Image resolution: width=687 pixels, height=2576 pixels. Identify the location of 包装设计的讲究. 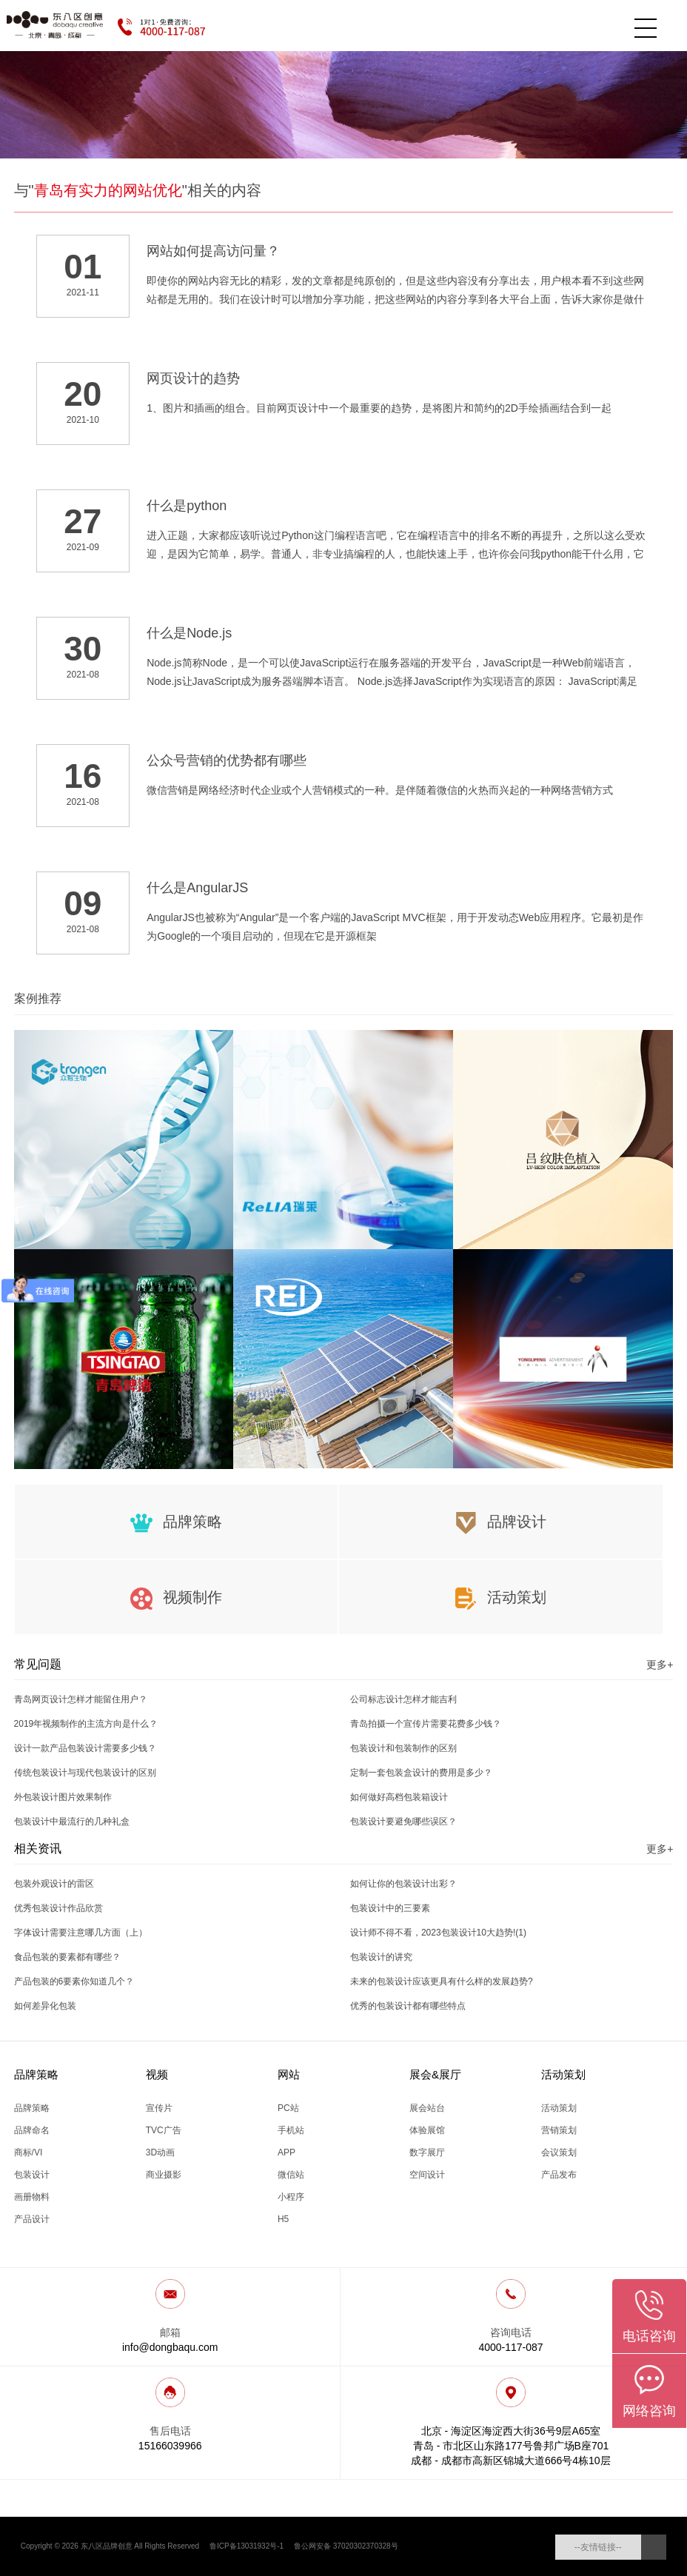
(381, 1957).